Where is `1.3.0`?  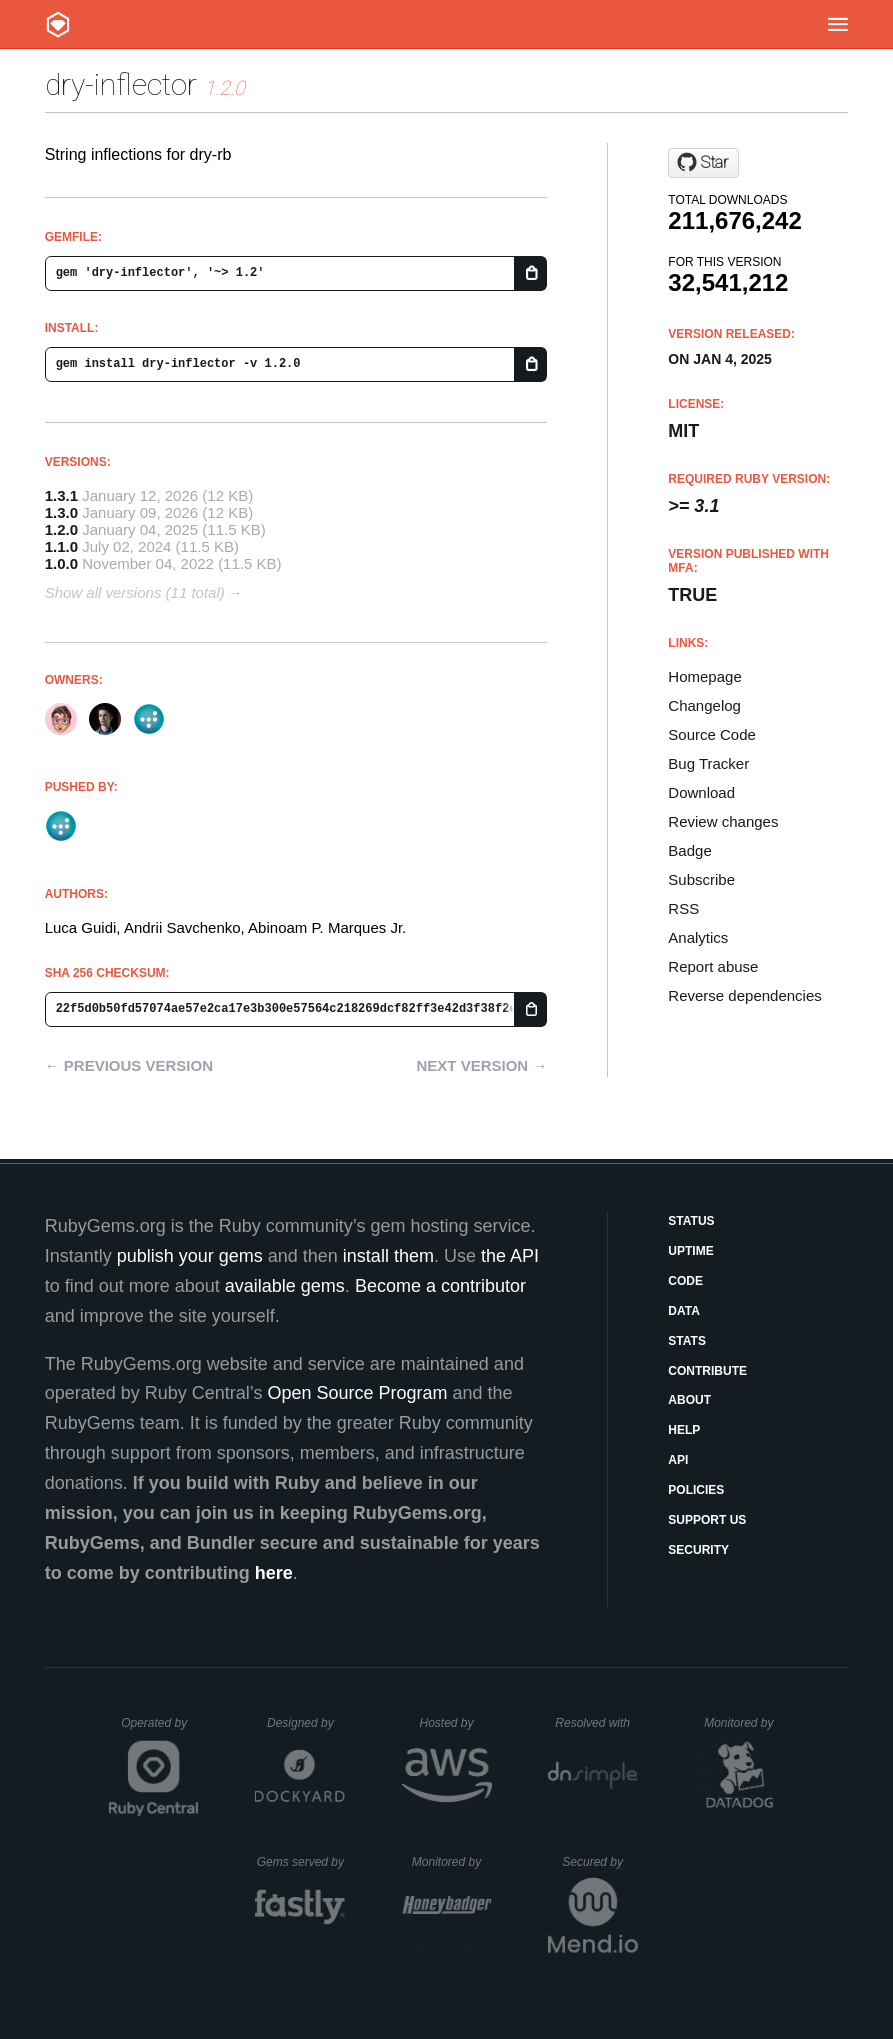
1.3.0 is located at coordinates (61, 512).